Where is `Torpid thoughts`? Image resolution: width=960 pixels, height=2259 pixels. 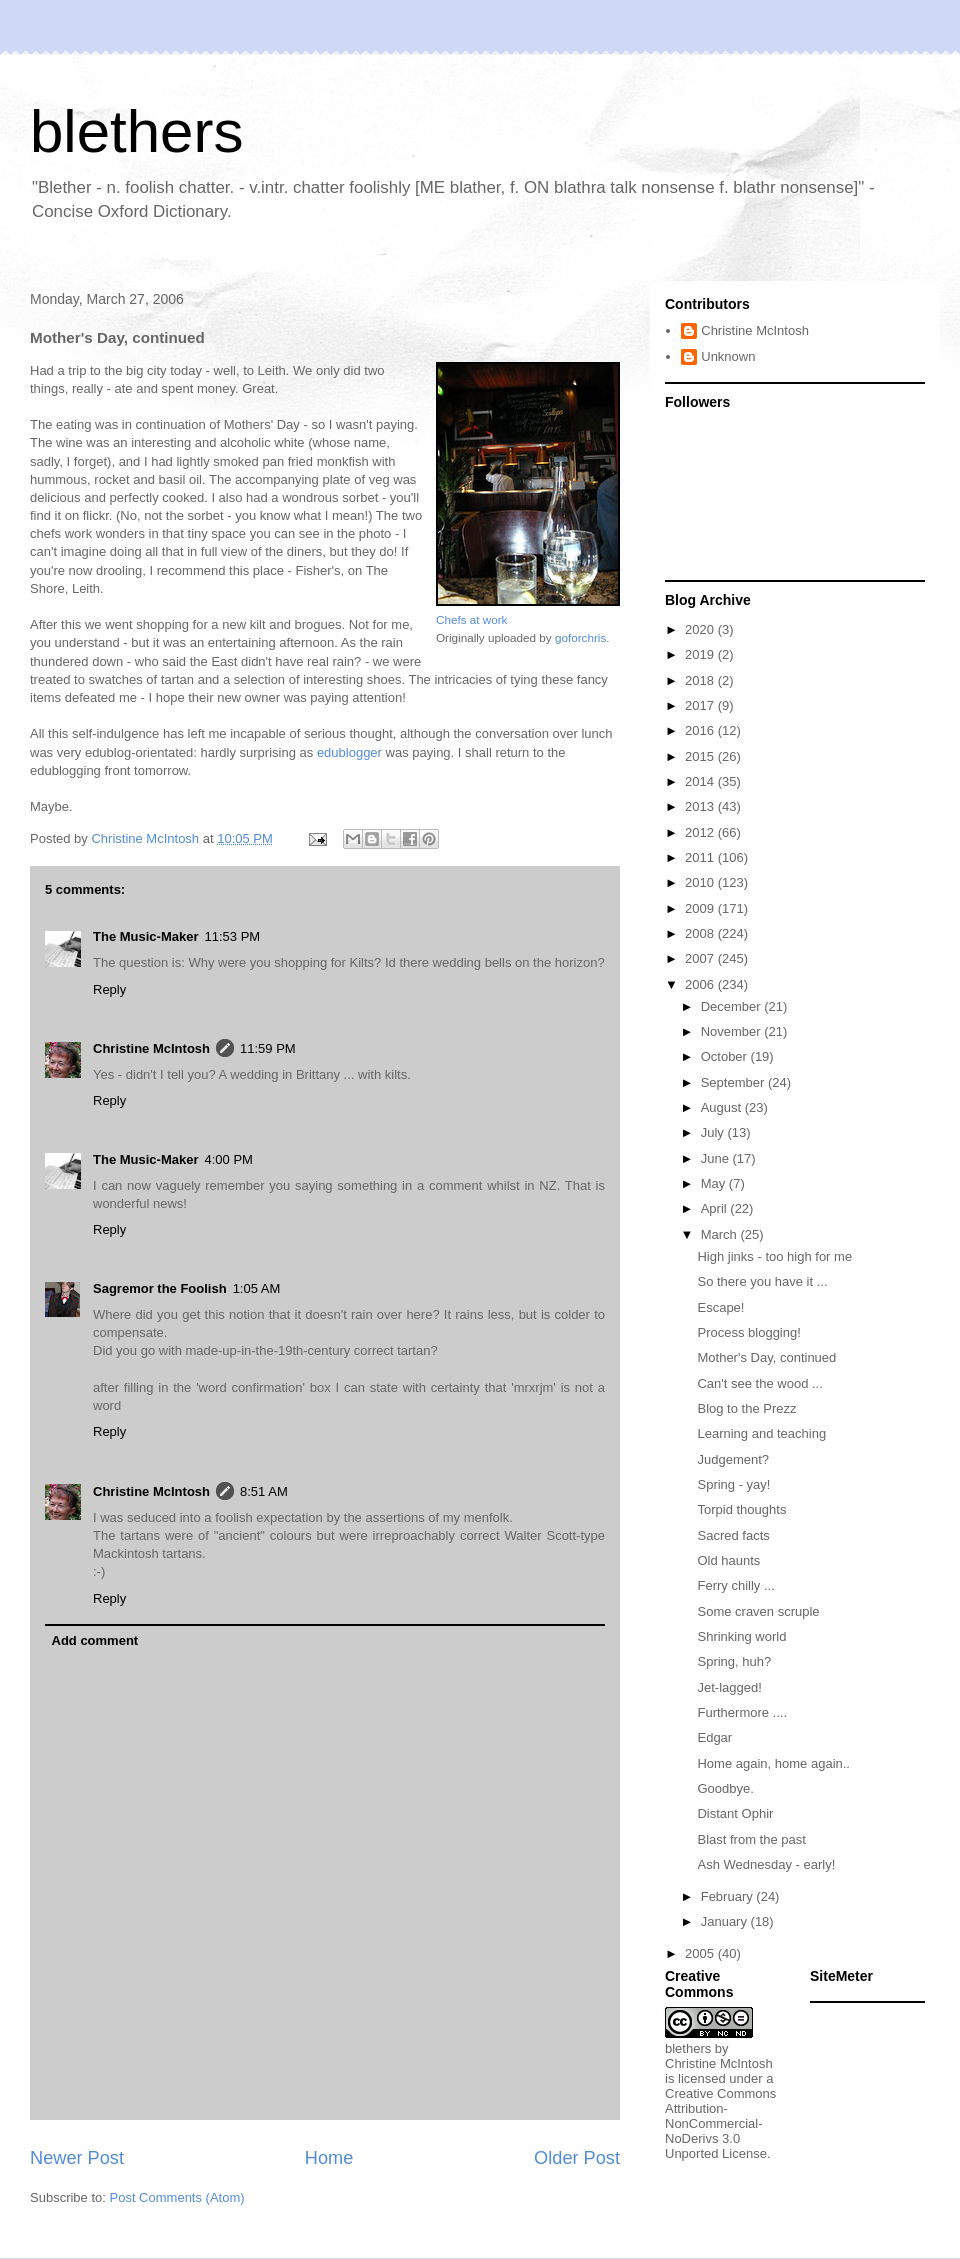
Torpid thoughts is located at coordinates (741, 1509).